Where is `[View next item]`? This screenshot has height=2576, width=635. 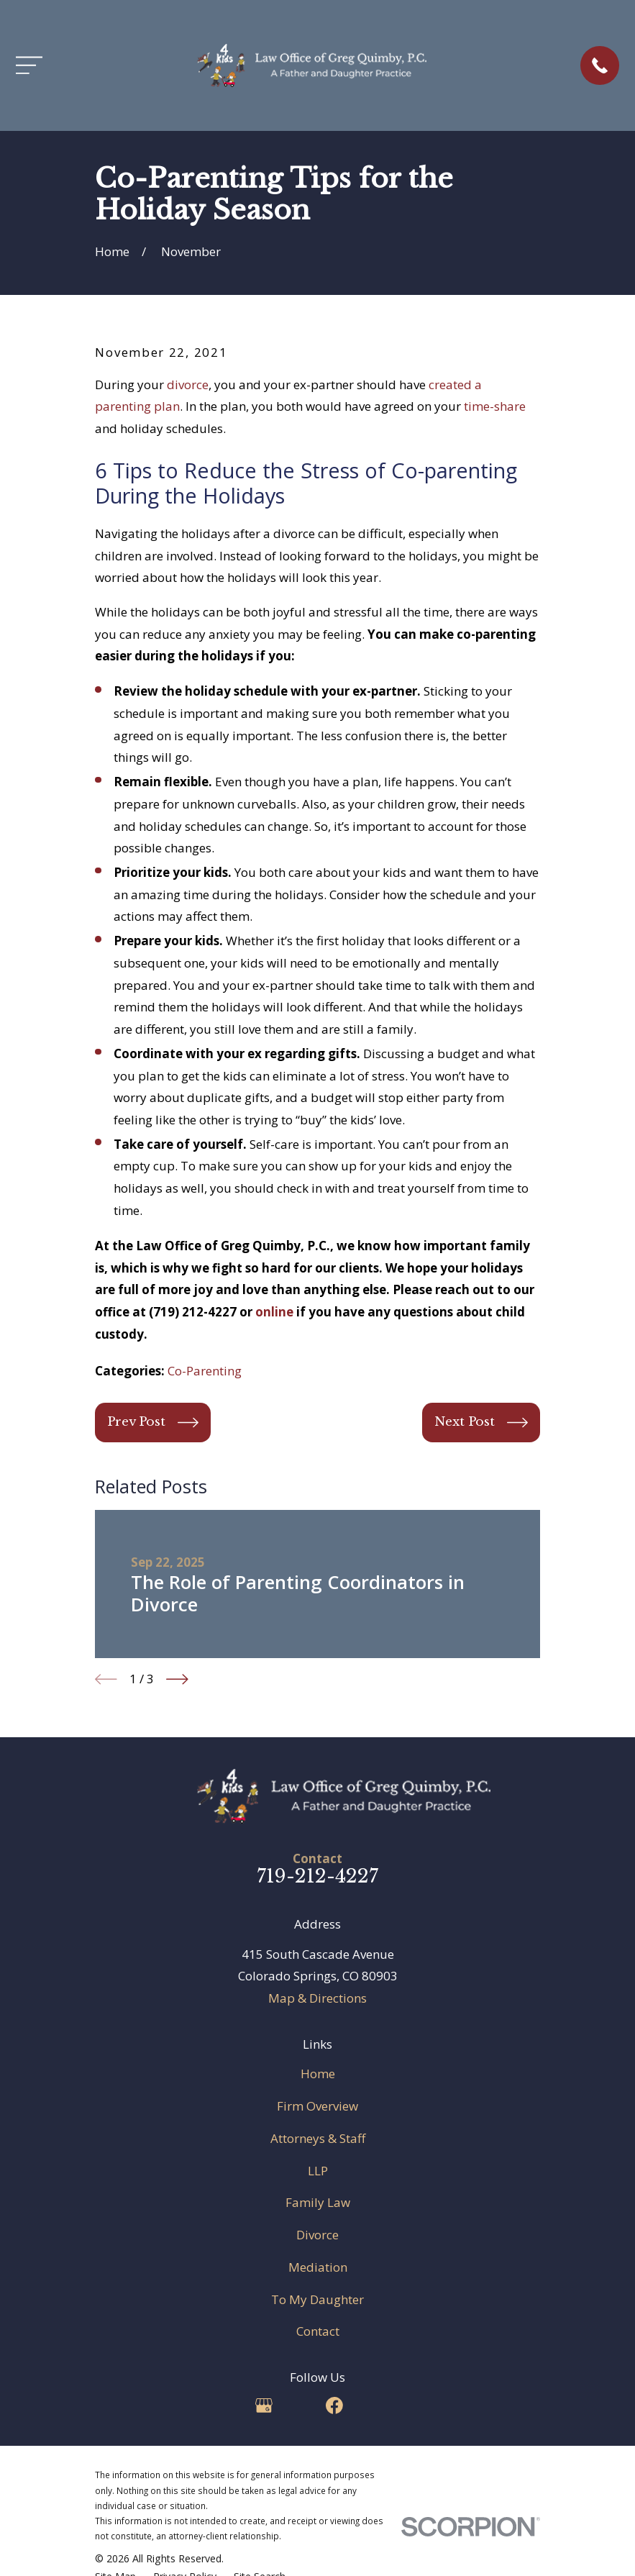
[View next item] is located at coordinates (177, 1679).